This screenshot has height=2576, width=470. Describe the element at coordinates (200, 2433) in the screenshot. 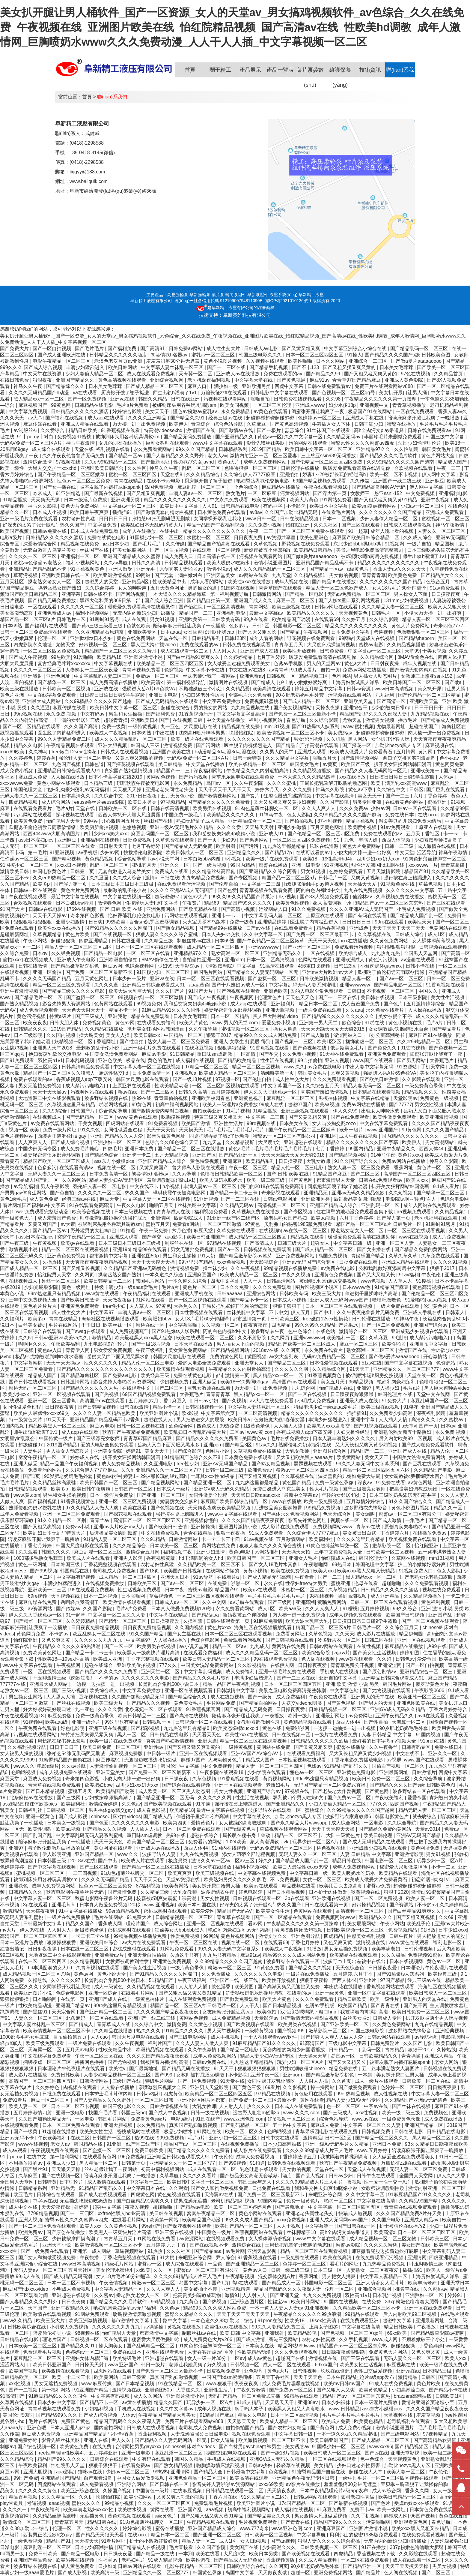

I see `人妻洗澡被强公日日澡电影` at that location.